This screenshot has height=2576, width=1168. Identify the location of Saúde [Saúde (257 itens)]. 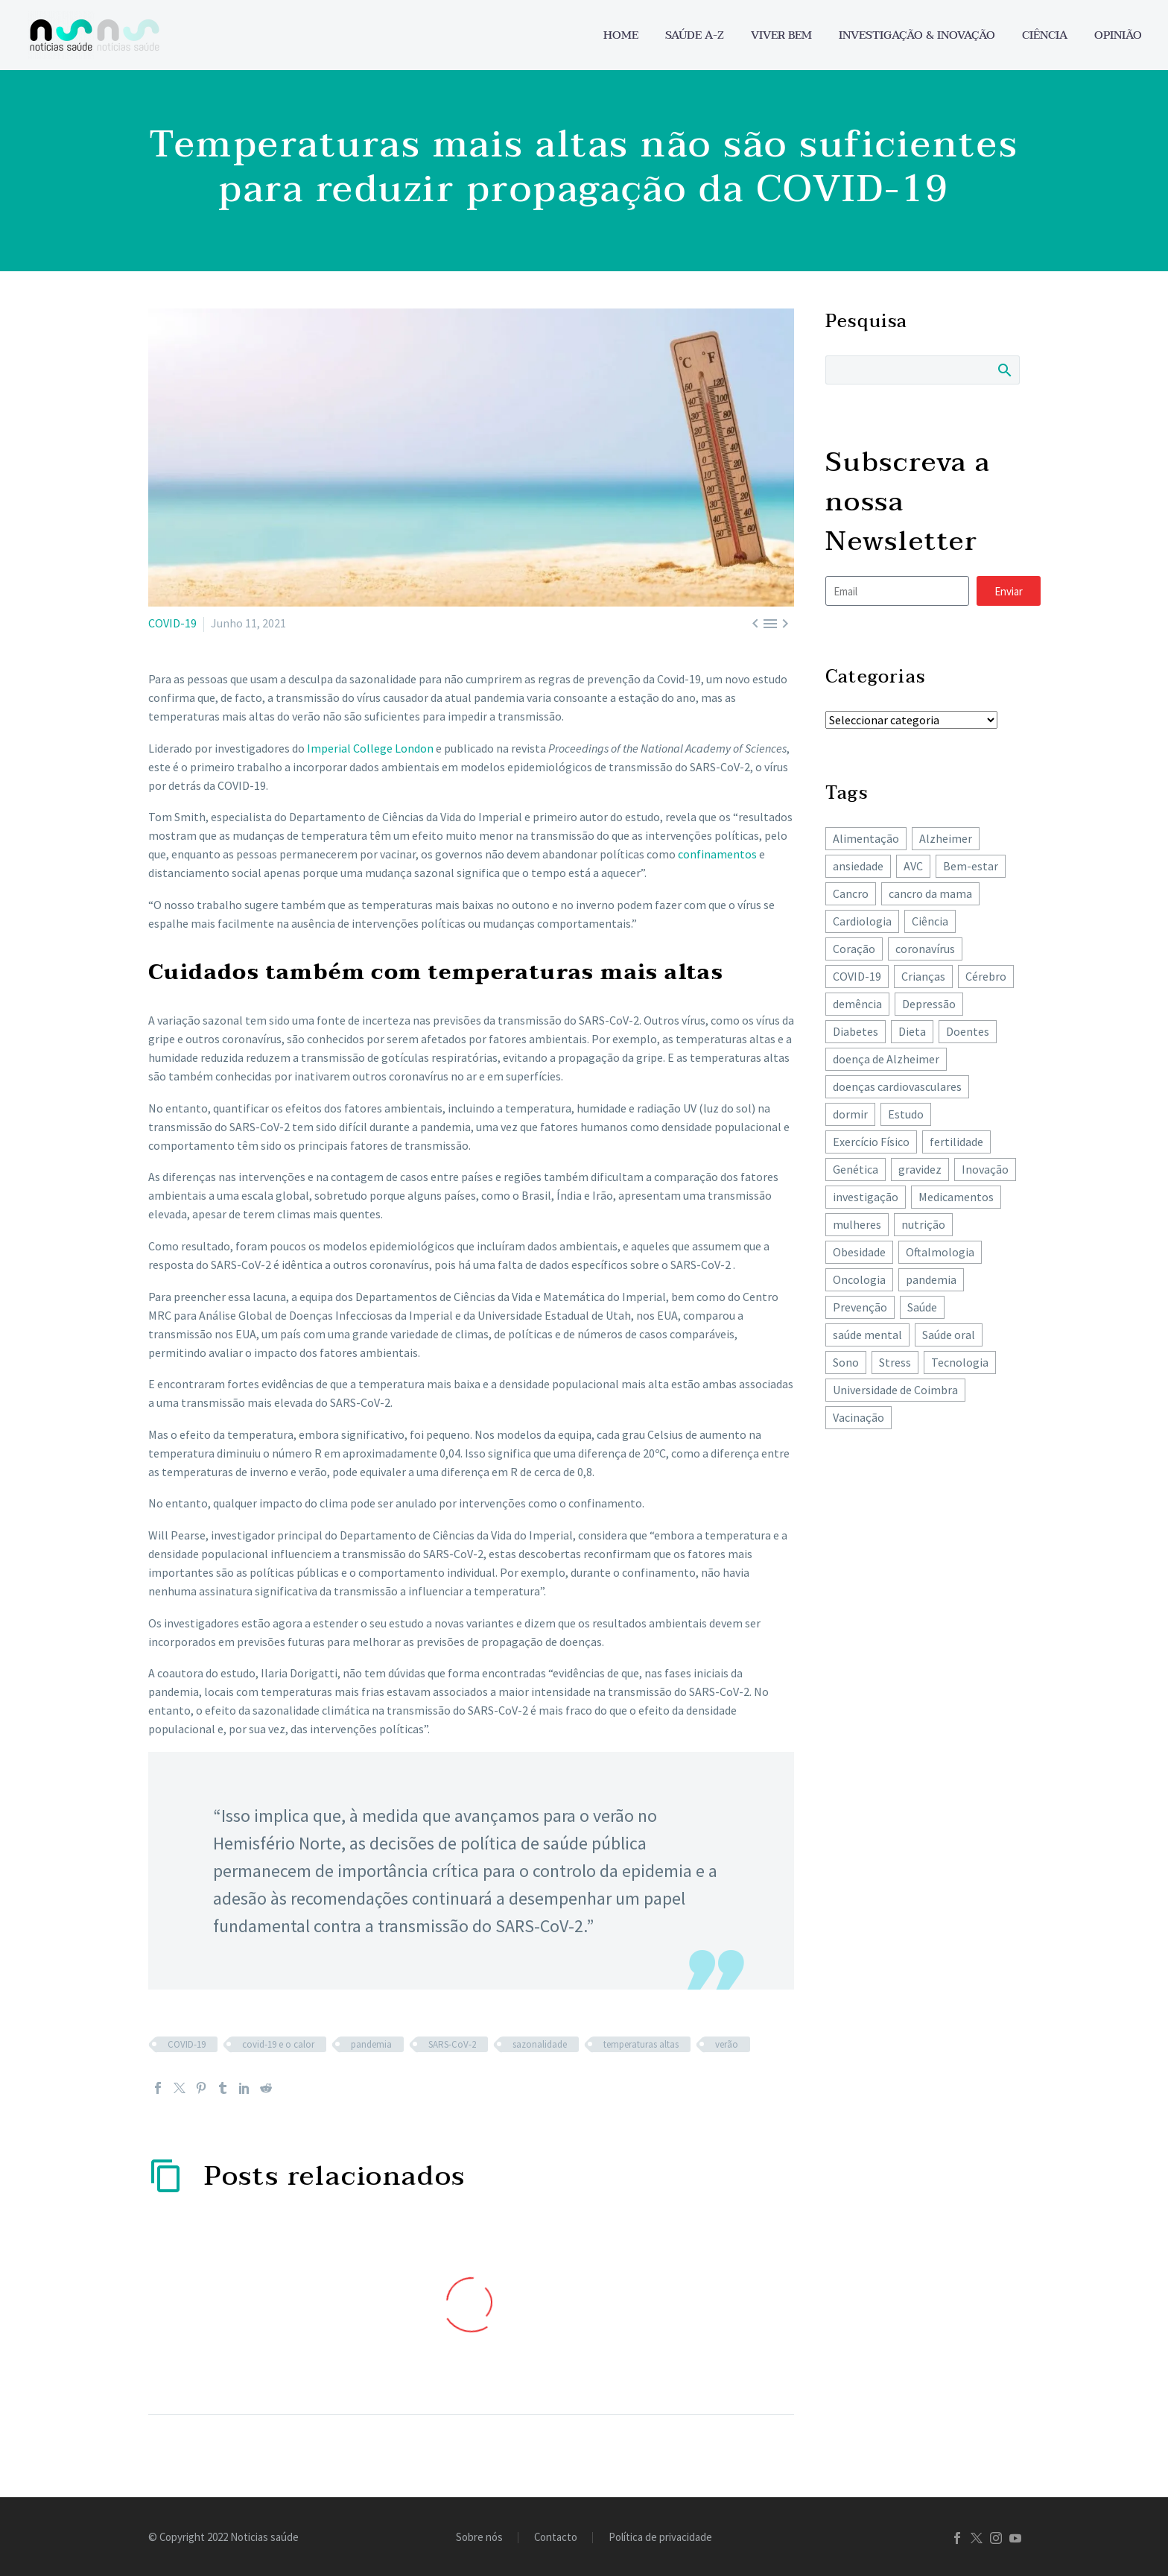
(922, 1307).